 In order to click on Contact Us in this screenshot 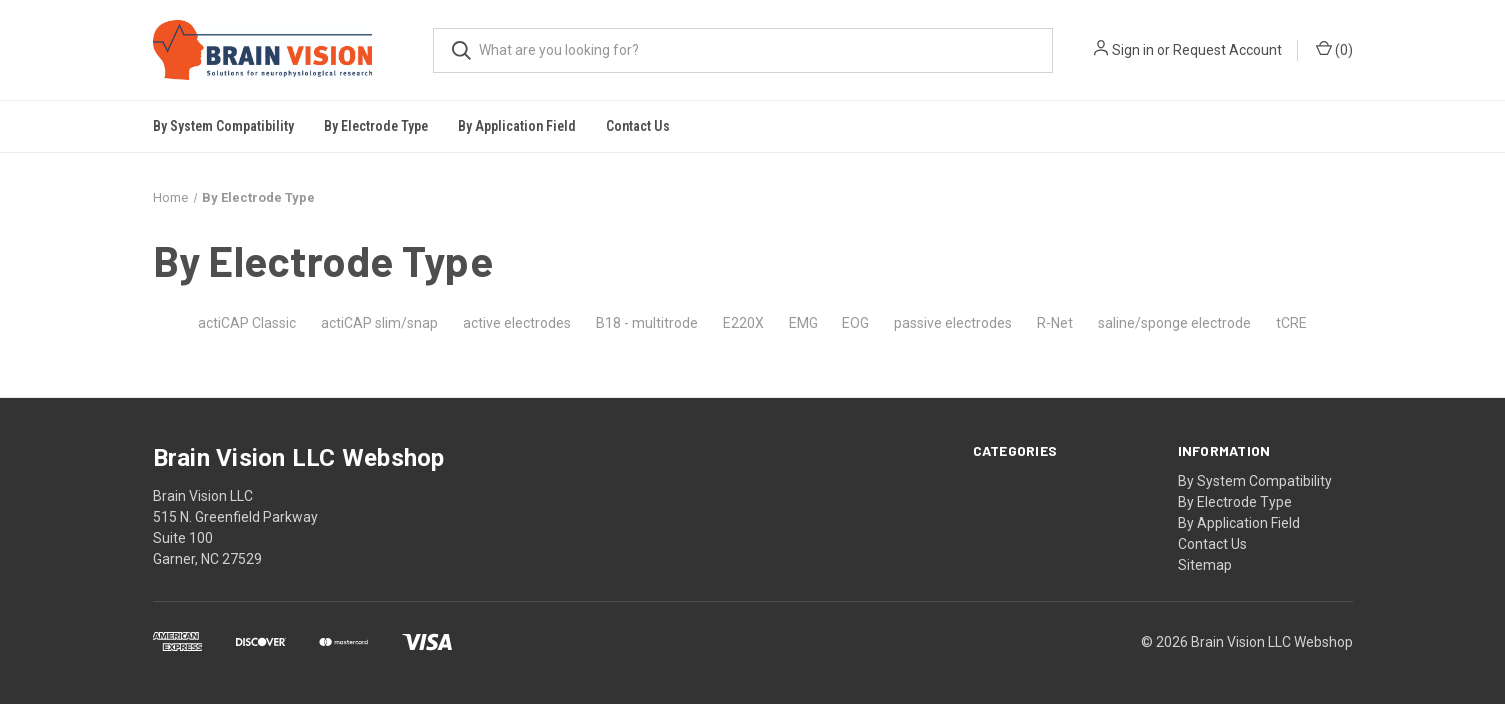, I will do `click(638, 126)`.